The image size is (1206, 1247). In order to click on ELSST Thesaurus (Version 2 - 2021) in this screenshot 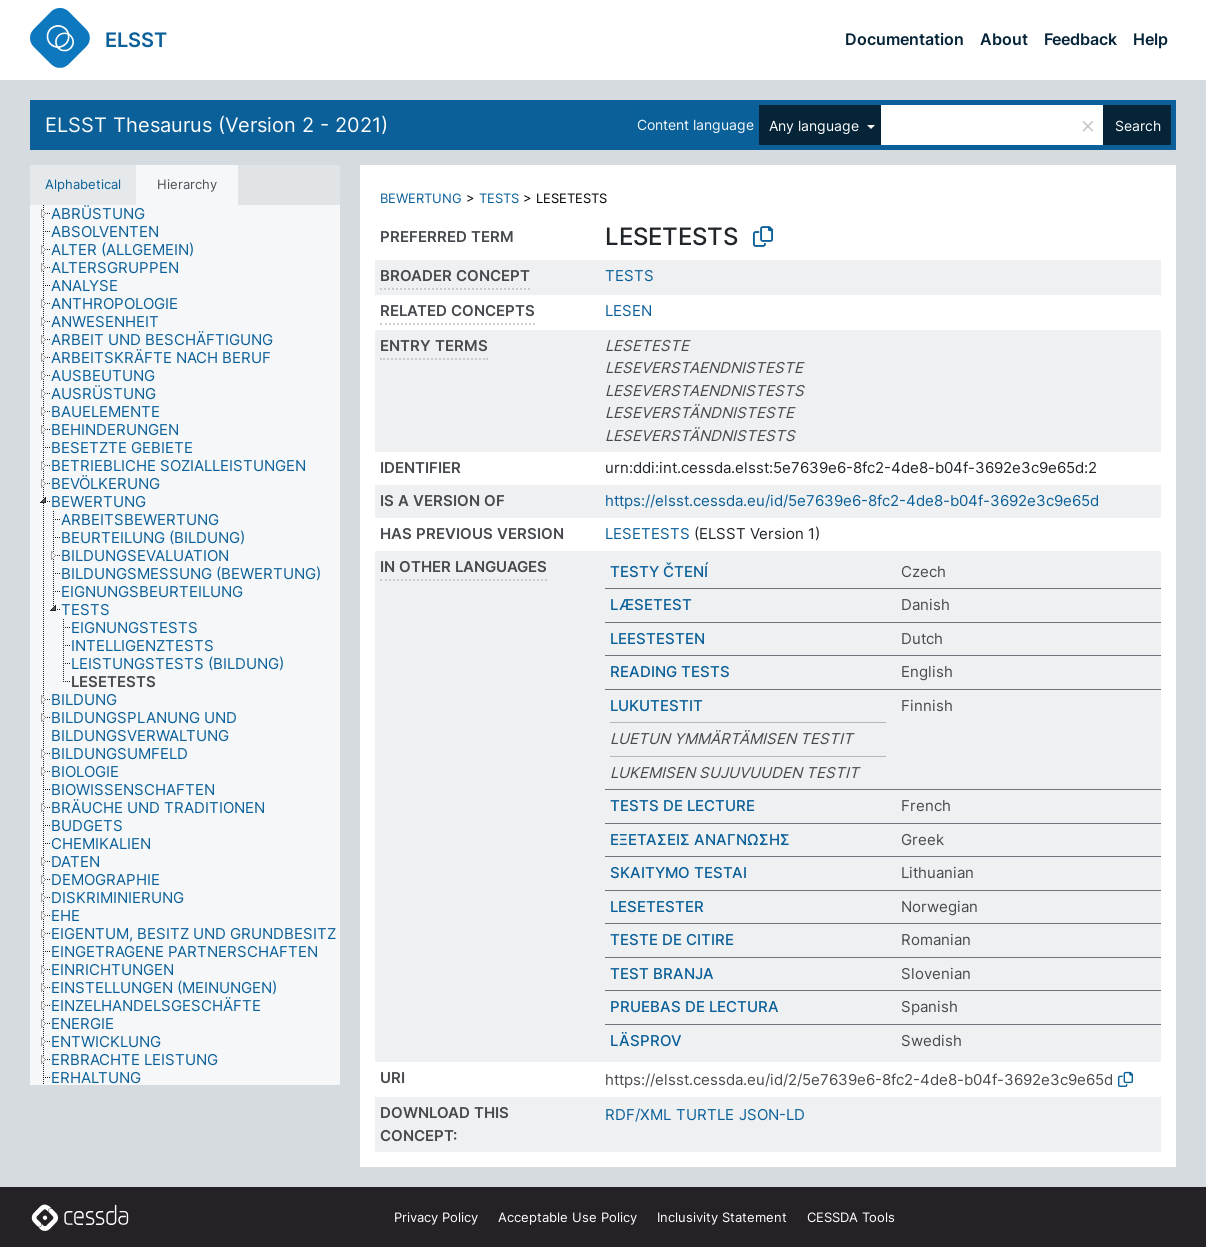, I will do `click(216, 125)`.